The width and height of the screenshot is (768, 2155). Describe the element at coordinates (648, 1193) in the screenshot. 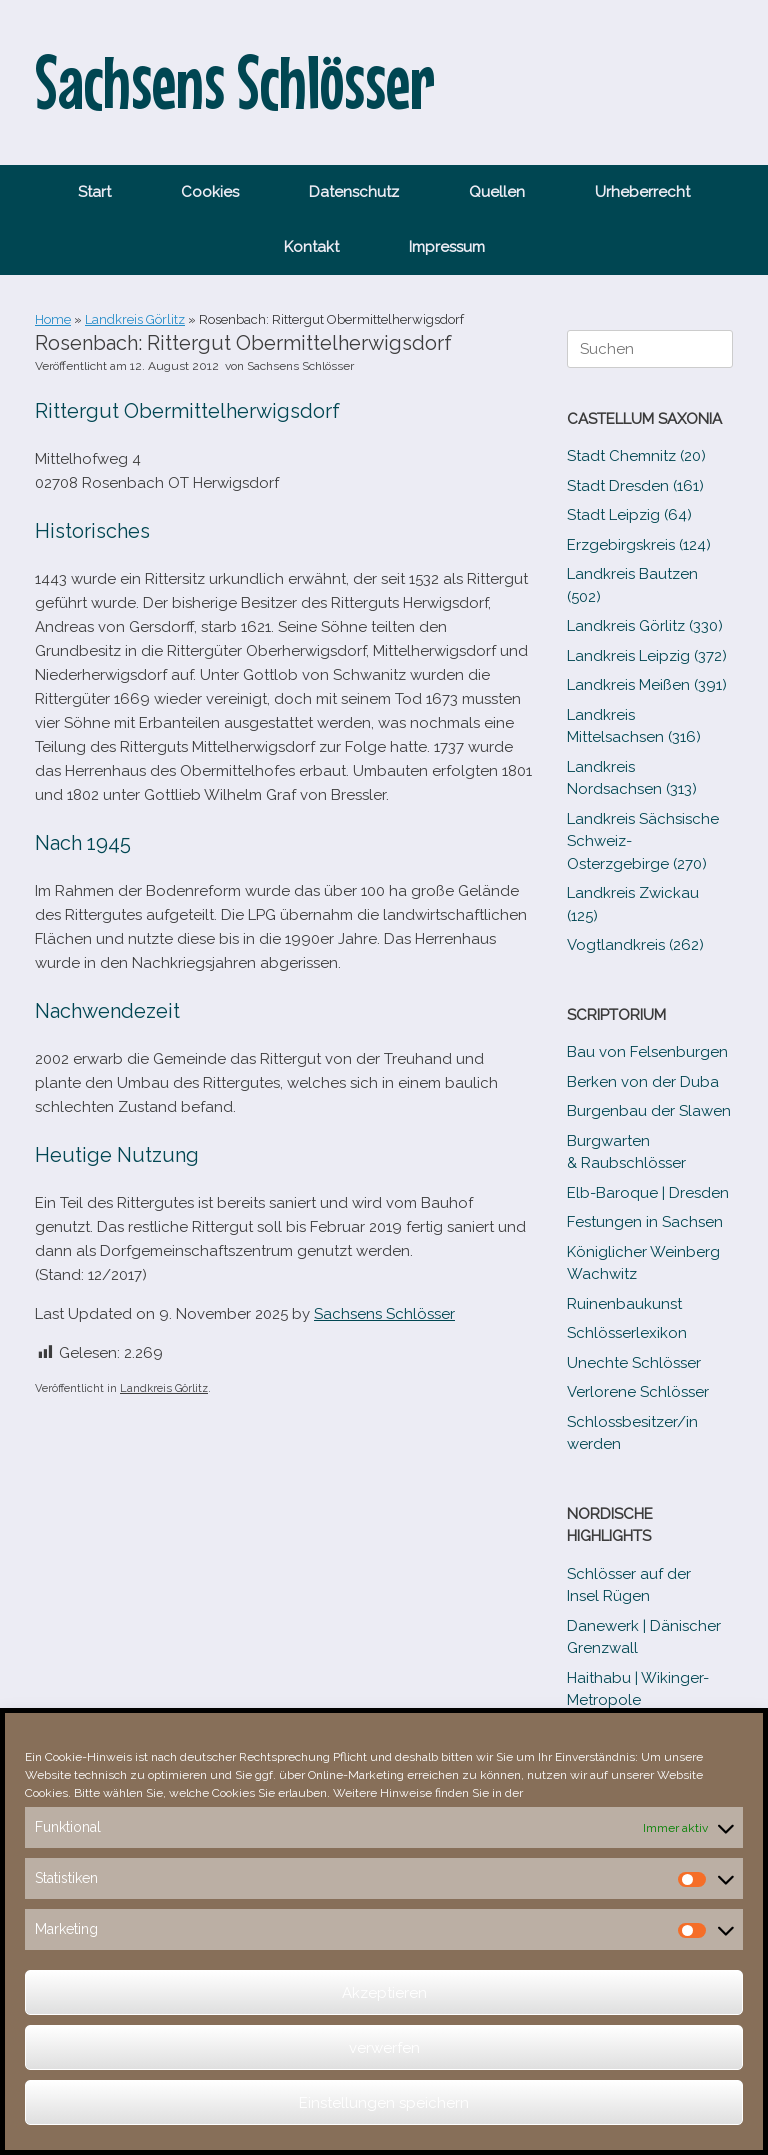

I see `Elb-​Baroque | Dresden` at that location.